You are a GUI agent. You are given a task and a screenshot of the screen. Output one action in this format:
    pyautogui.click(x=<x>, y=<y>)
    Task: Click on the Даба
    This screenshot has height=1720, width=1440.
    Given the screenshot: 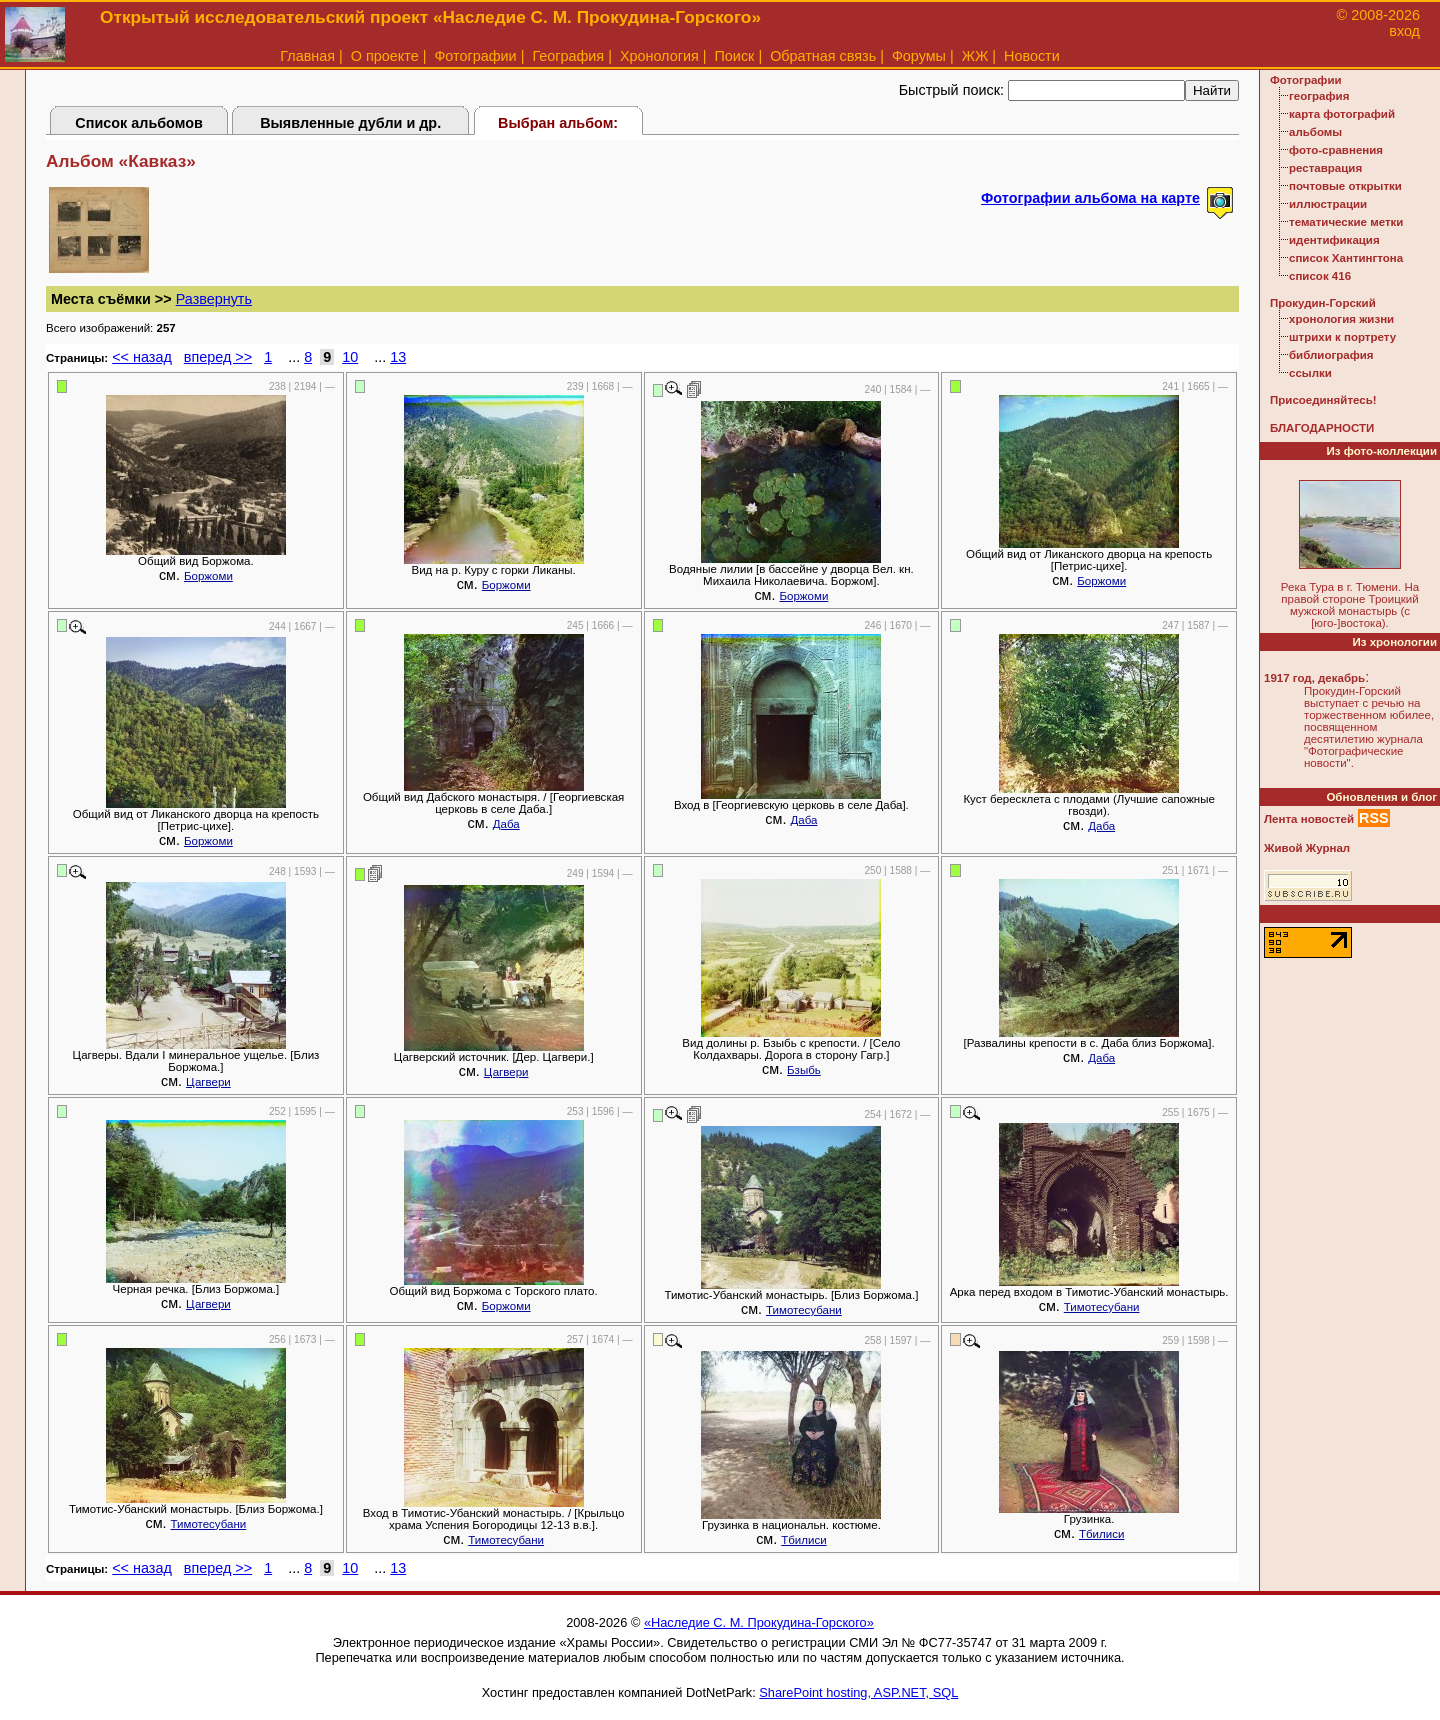 What is the action you would take?
    pyautogui.click(x=506, y=824)
    